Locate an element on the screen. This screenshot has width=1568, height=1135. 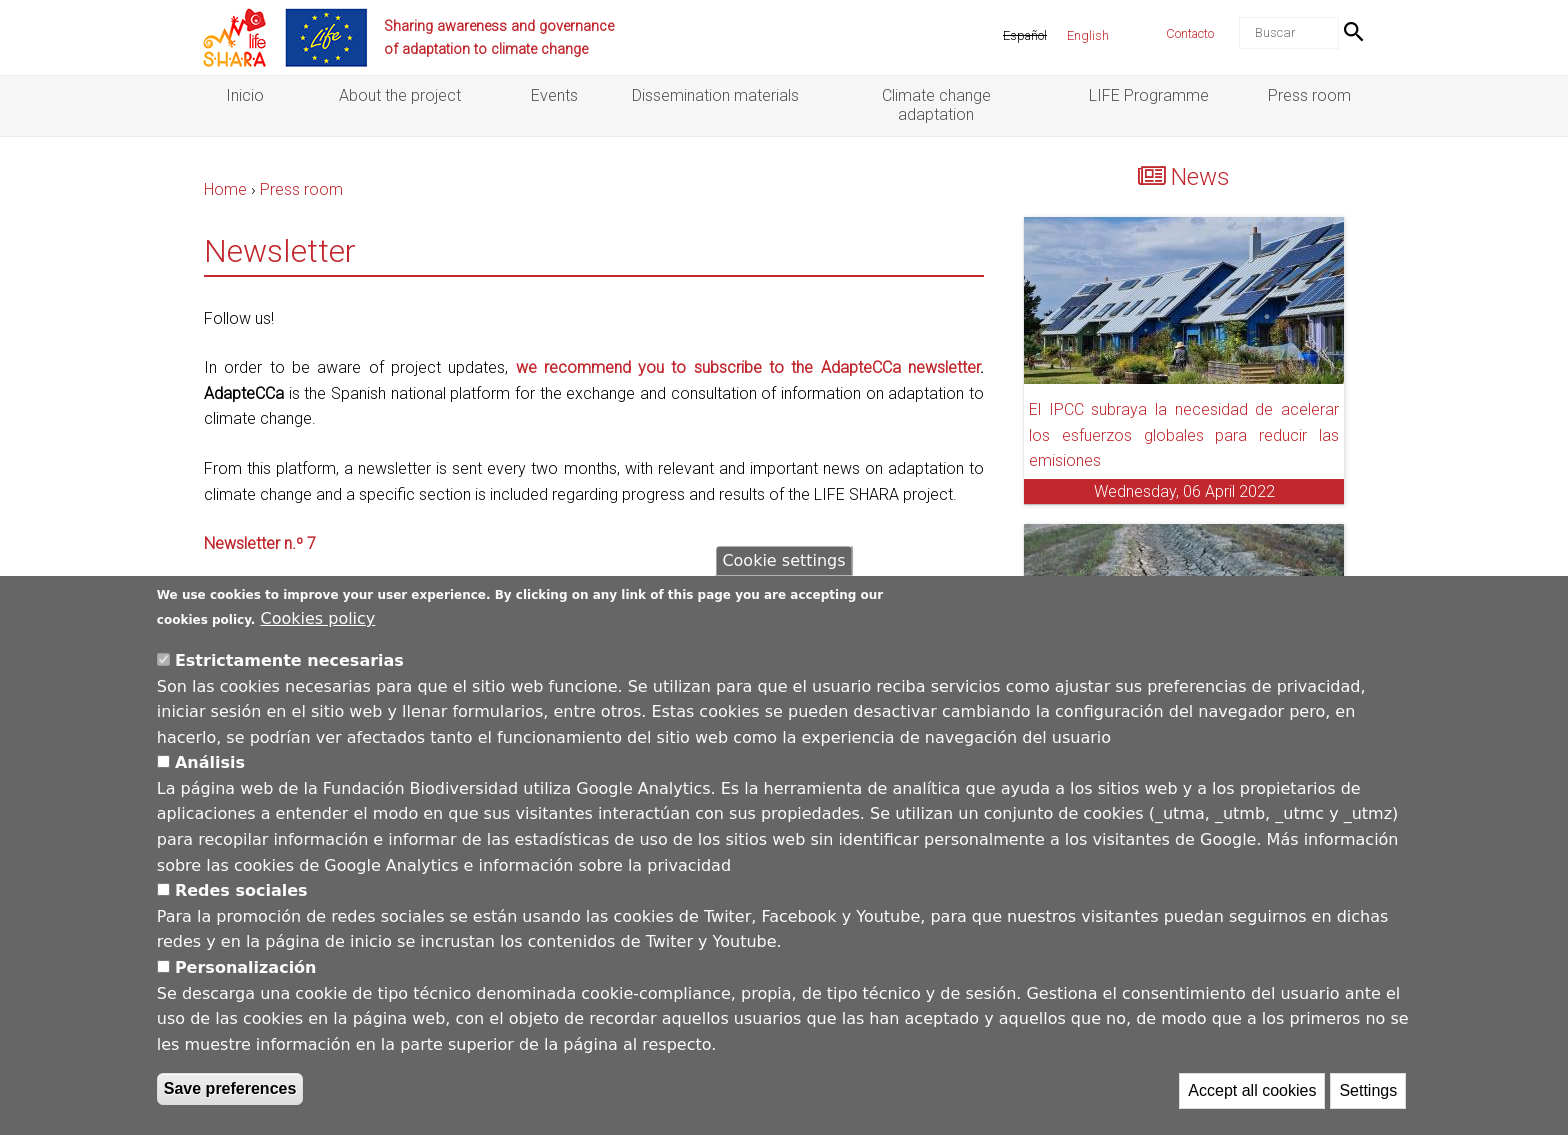
Dissemination materials is located at coordinates (715, 95).